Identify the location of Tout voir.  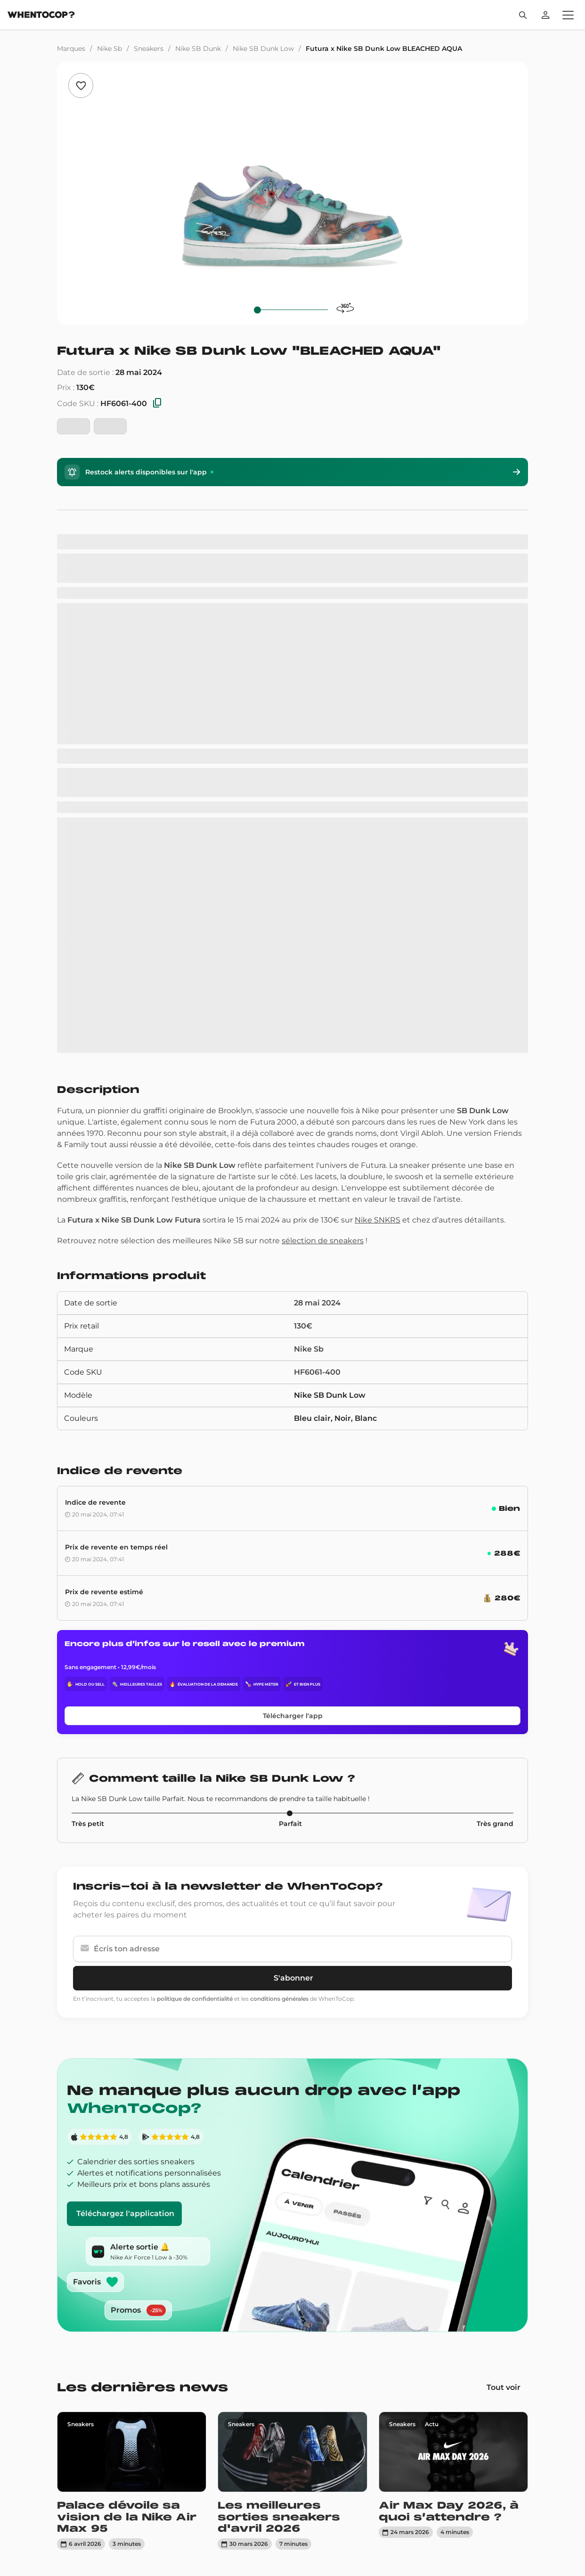
(503, 2387).